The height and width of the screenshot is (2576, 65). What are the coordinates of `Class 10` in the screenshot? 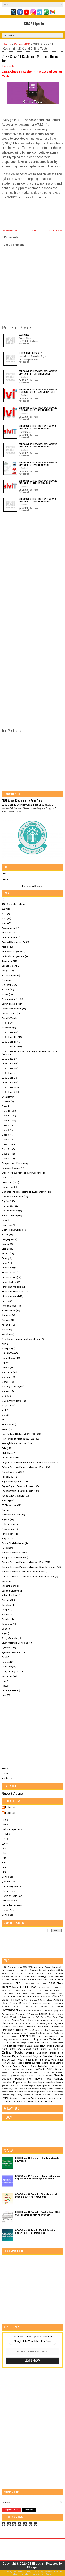 It's located at (6, 1111).